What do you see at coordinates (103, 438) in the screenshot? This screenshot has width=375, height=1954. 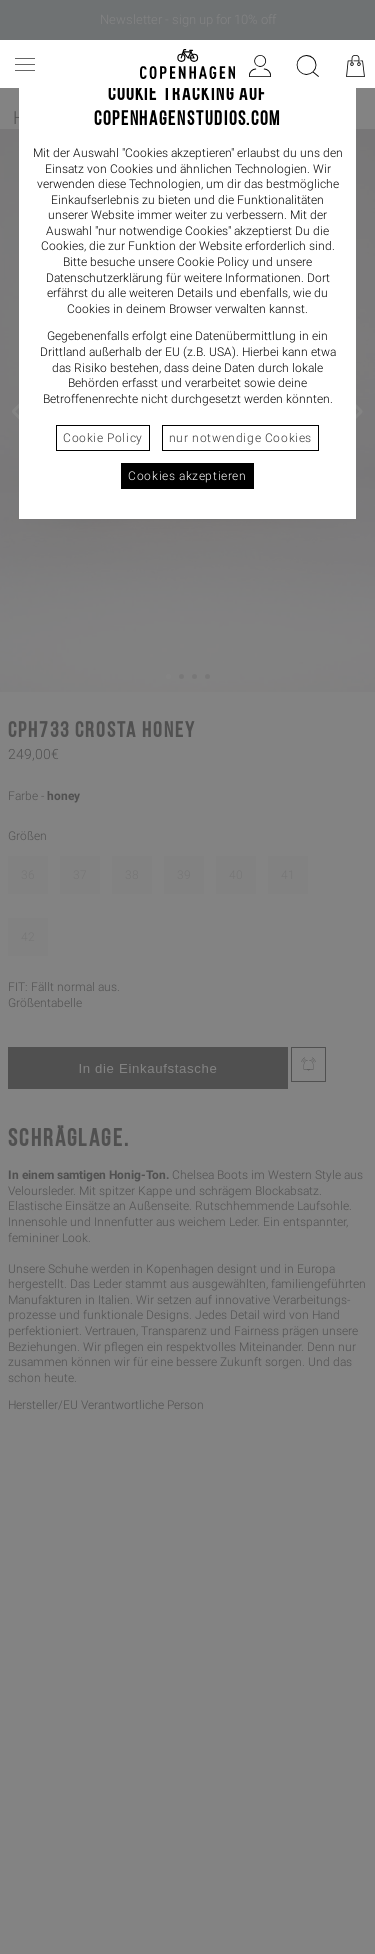 I see `Cookie Policy` at bounding box center [103, 438].